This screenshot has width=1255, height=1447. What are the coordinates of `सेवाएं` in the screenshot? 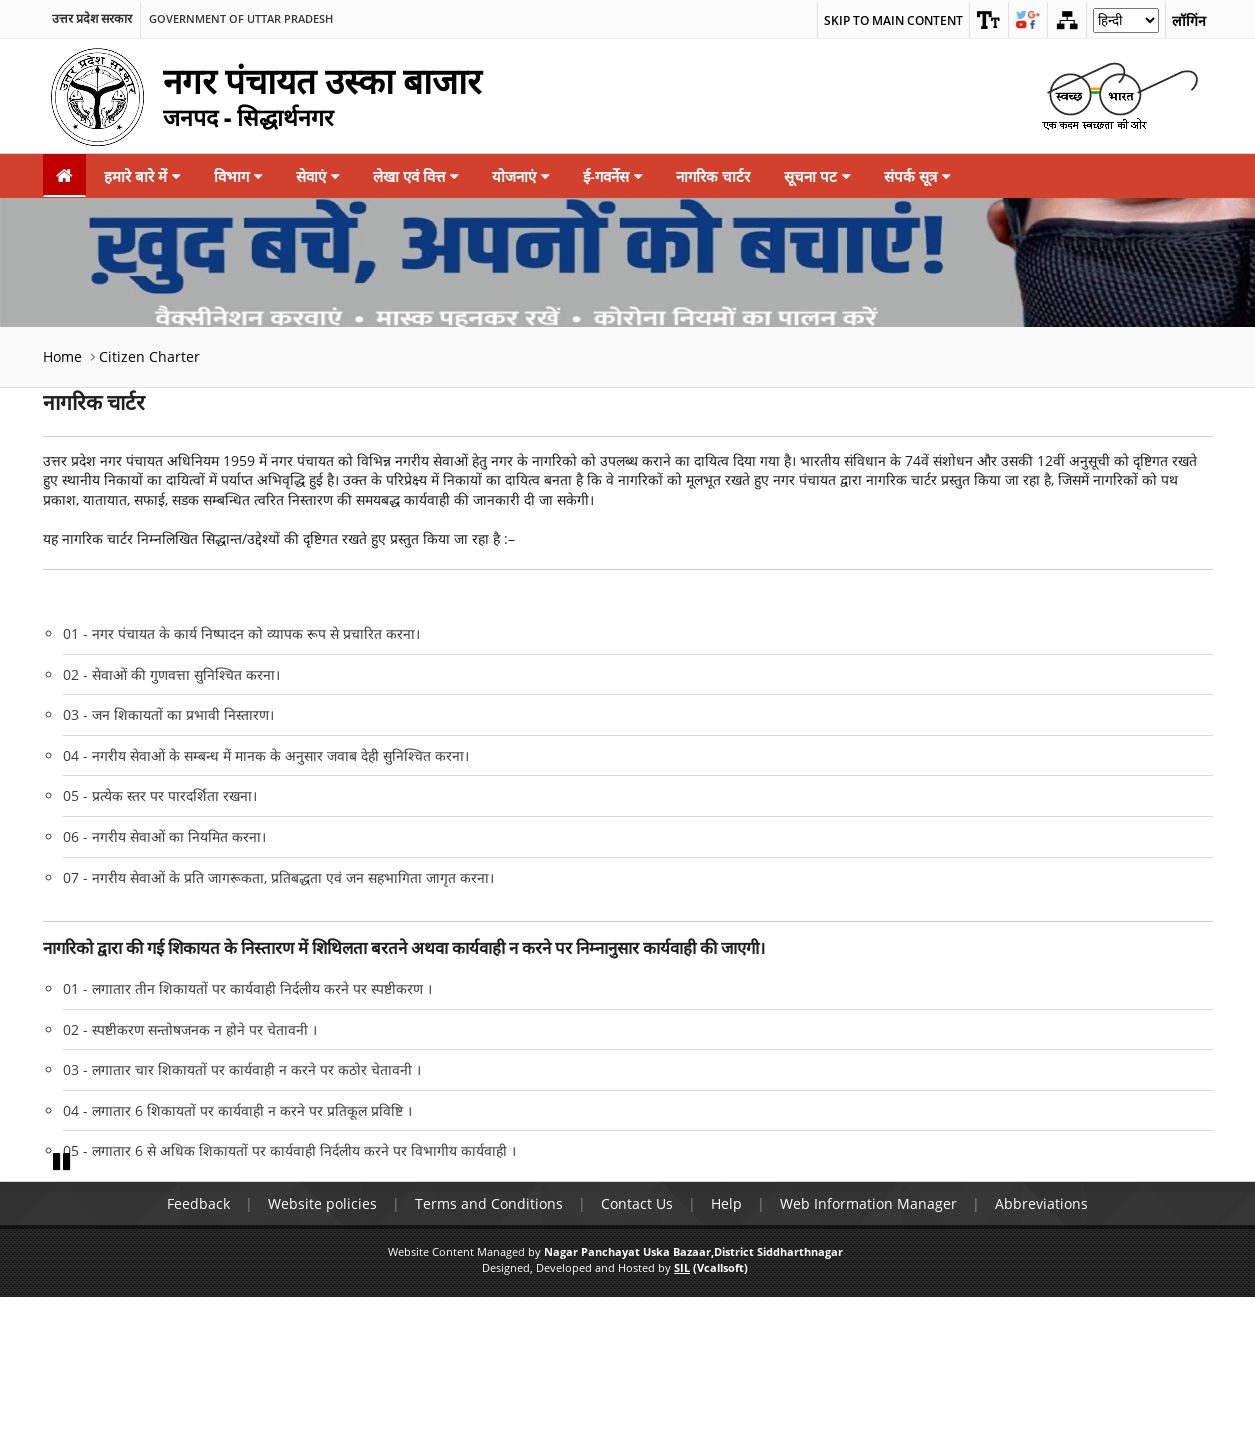 It's located at (317, 176).